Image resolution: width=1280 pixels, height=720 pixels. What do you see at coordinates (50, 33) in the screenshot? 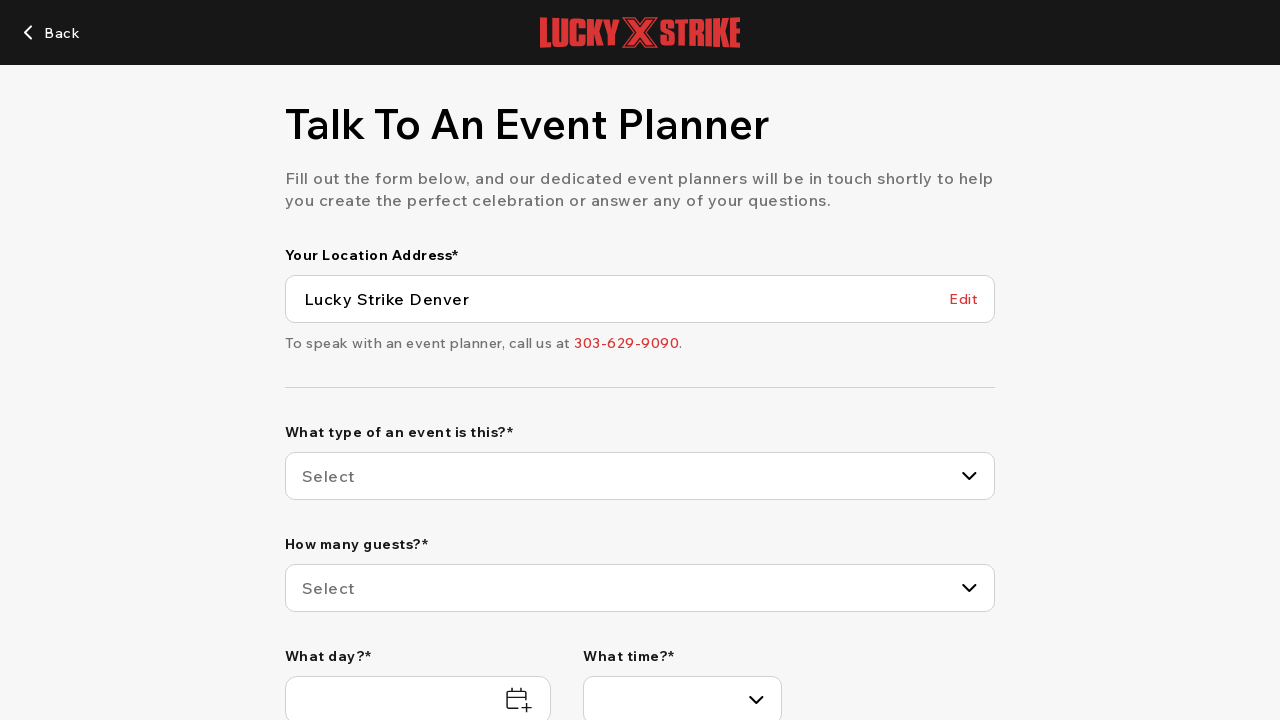
I see `[Back]` at bounding box center [50, 33].